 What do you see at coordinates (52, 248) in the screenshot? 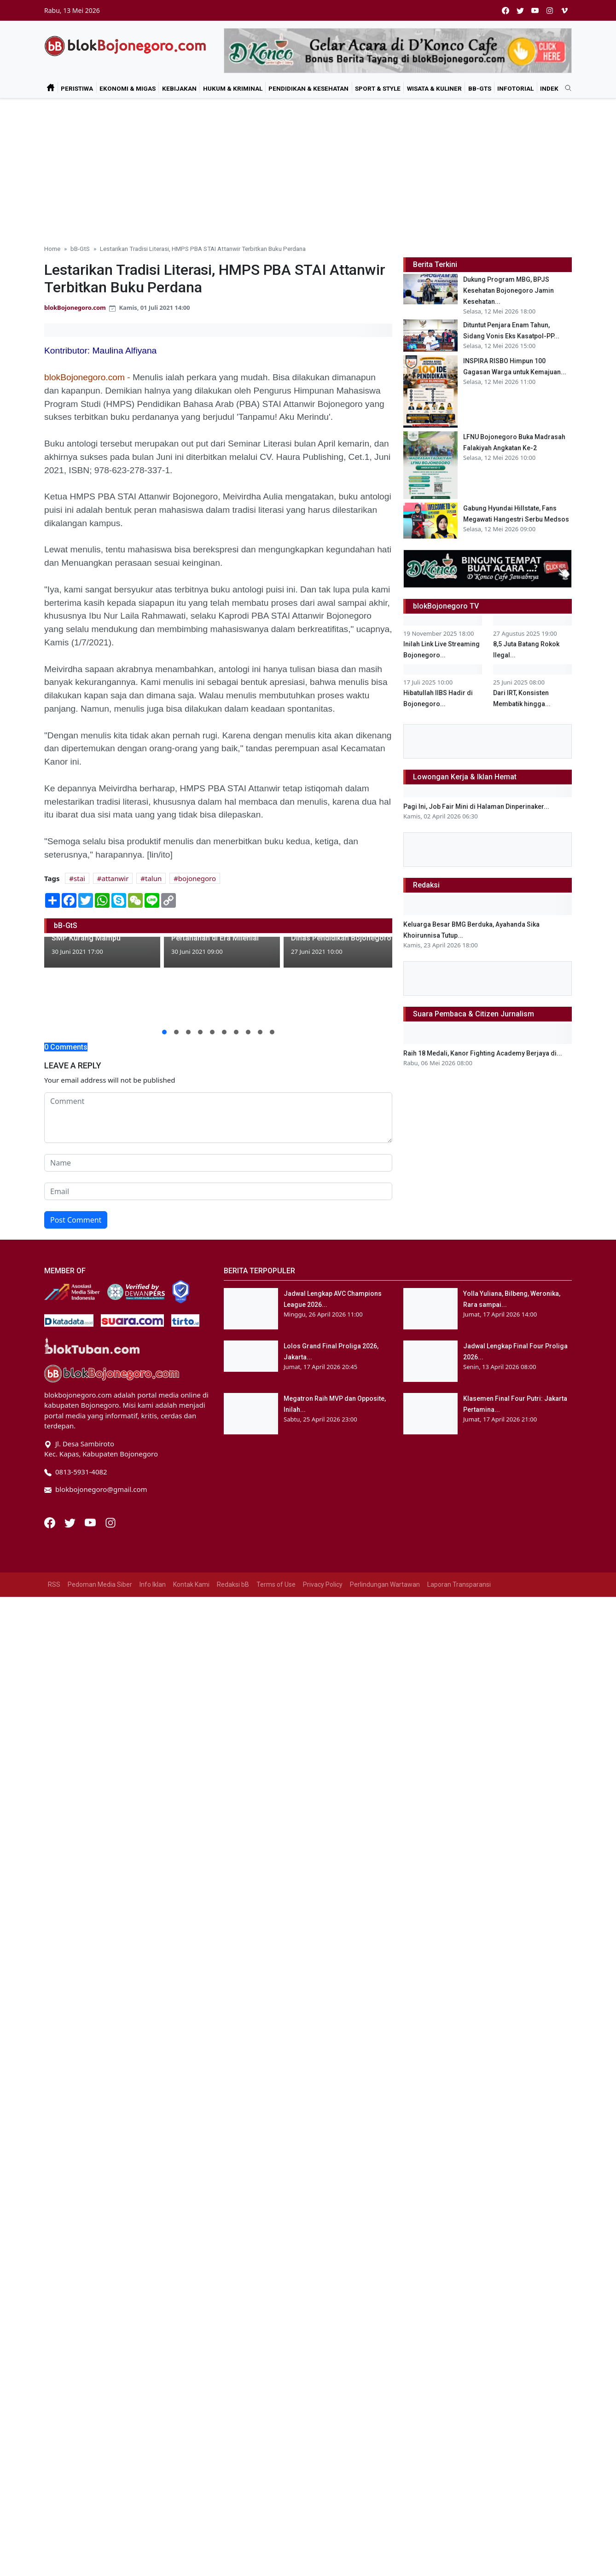
I see `Home` at bounding box center [52, 248].